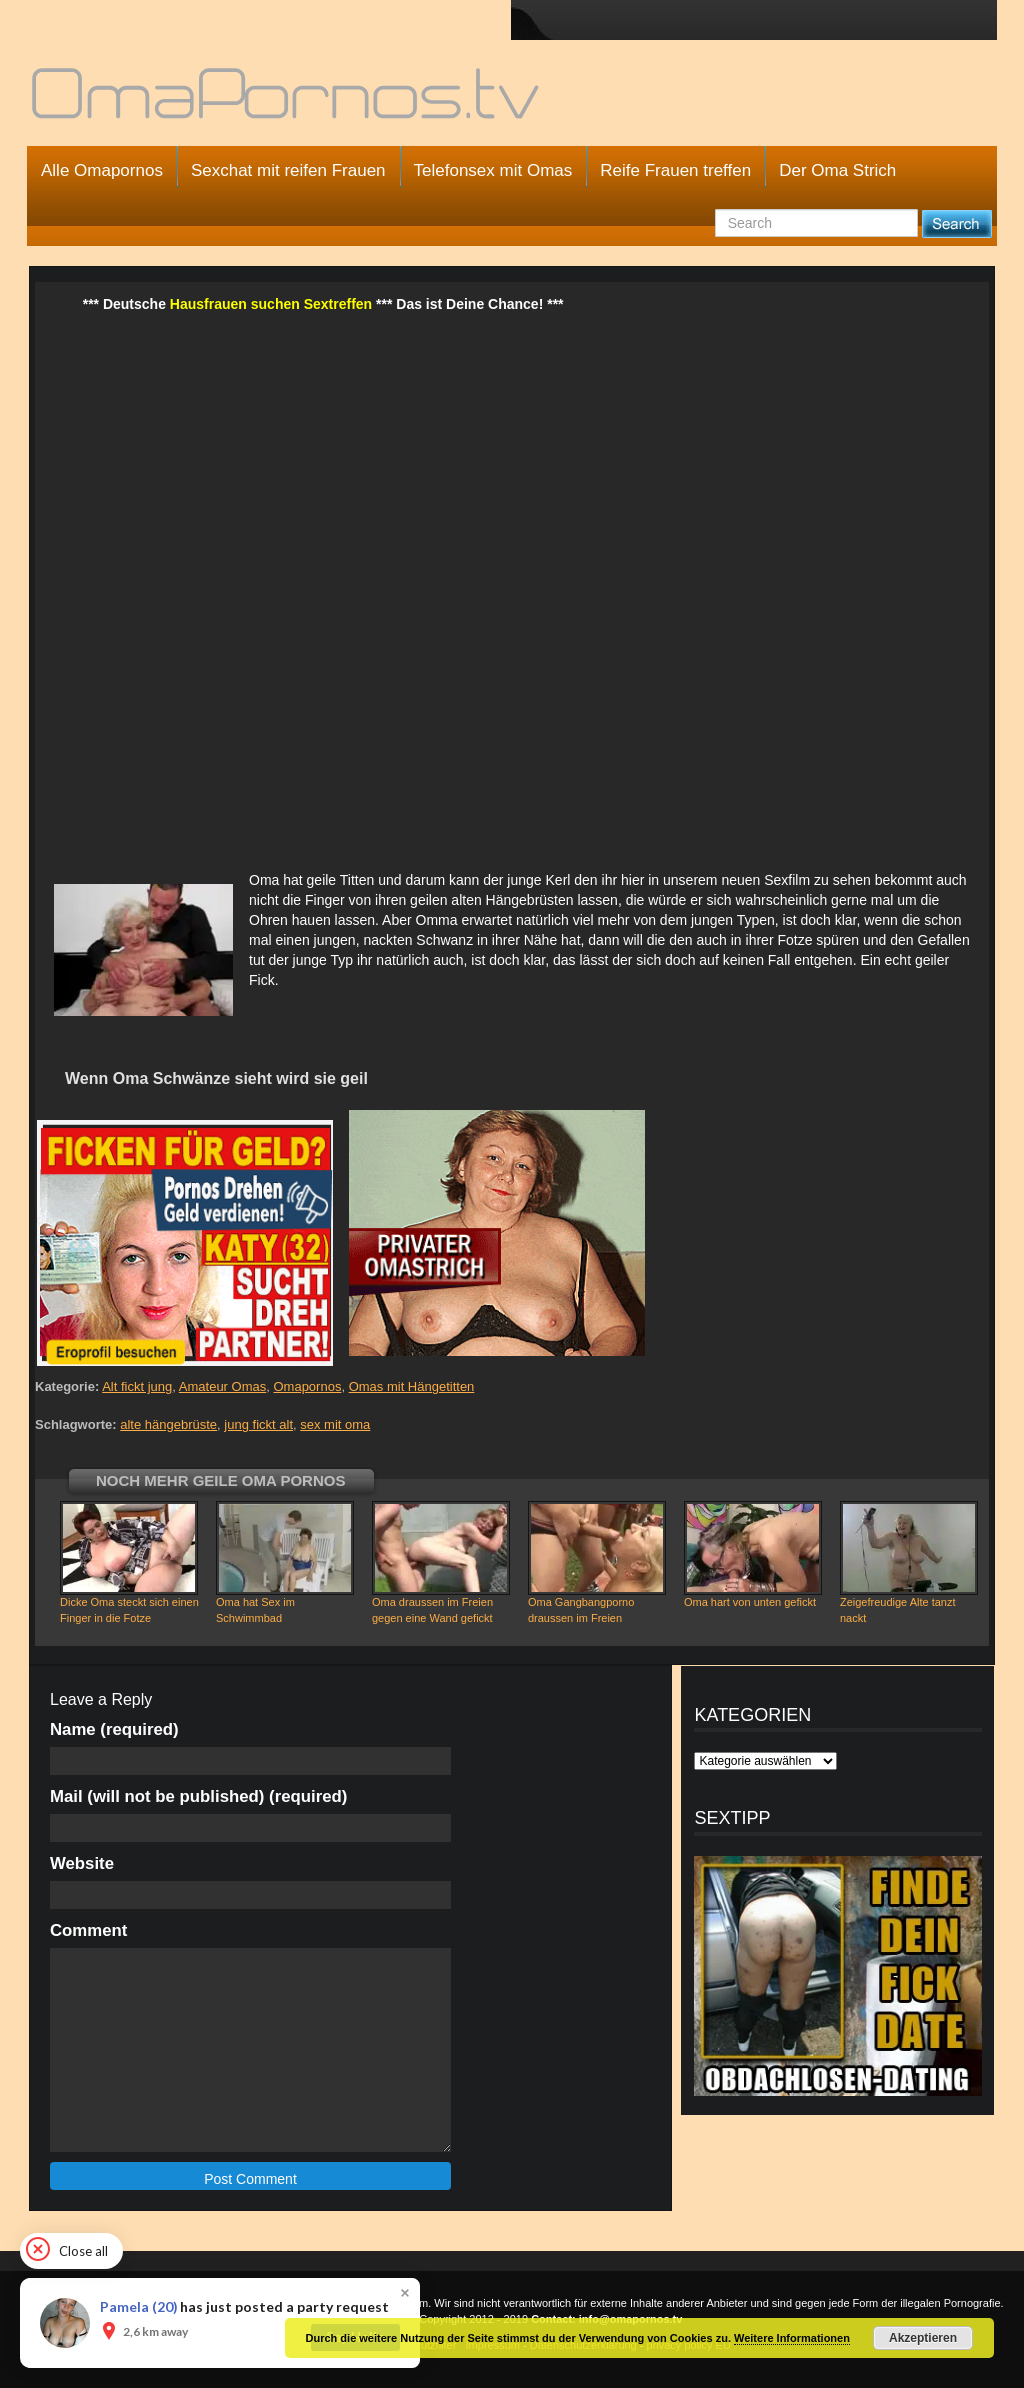 The width and height of the screenshot is (1024, 2388). What do you see at coordinates (335, 1424) in the screenshot?
I see `sex mit oma` at bounding box center [335, 1424].